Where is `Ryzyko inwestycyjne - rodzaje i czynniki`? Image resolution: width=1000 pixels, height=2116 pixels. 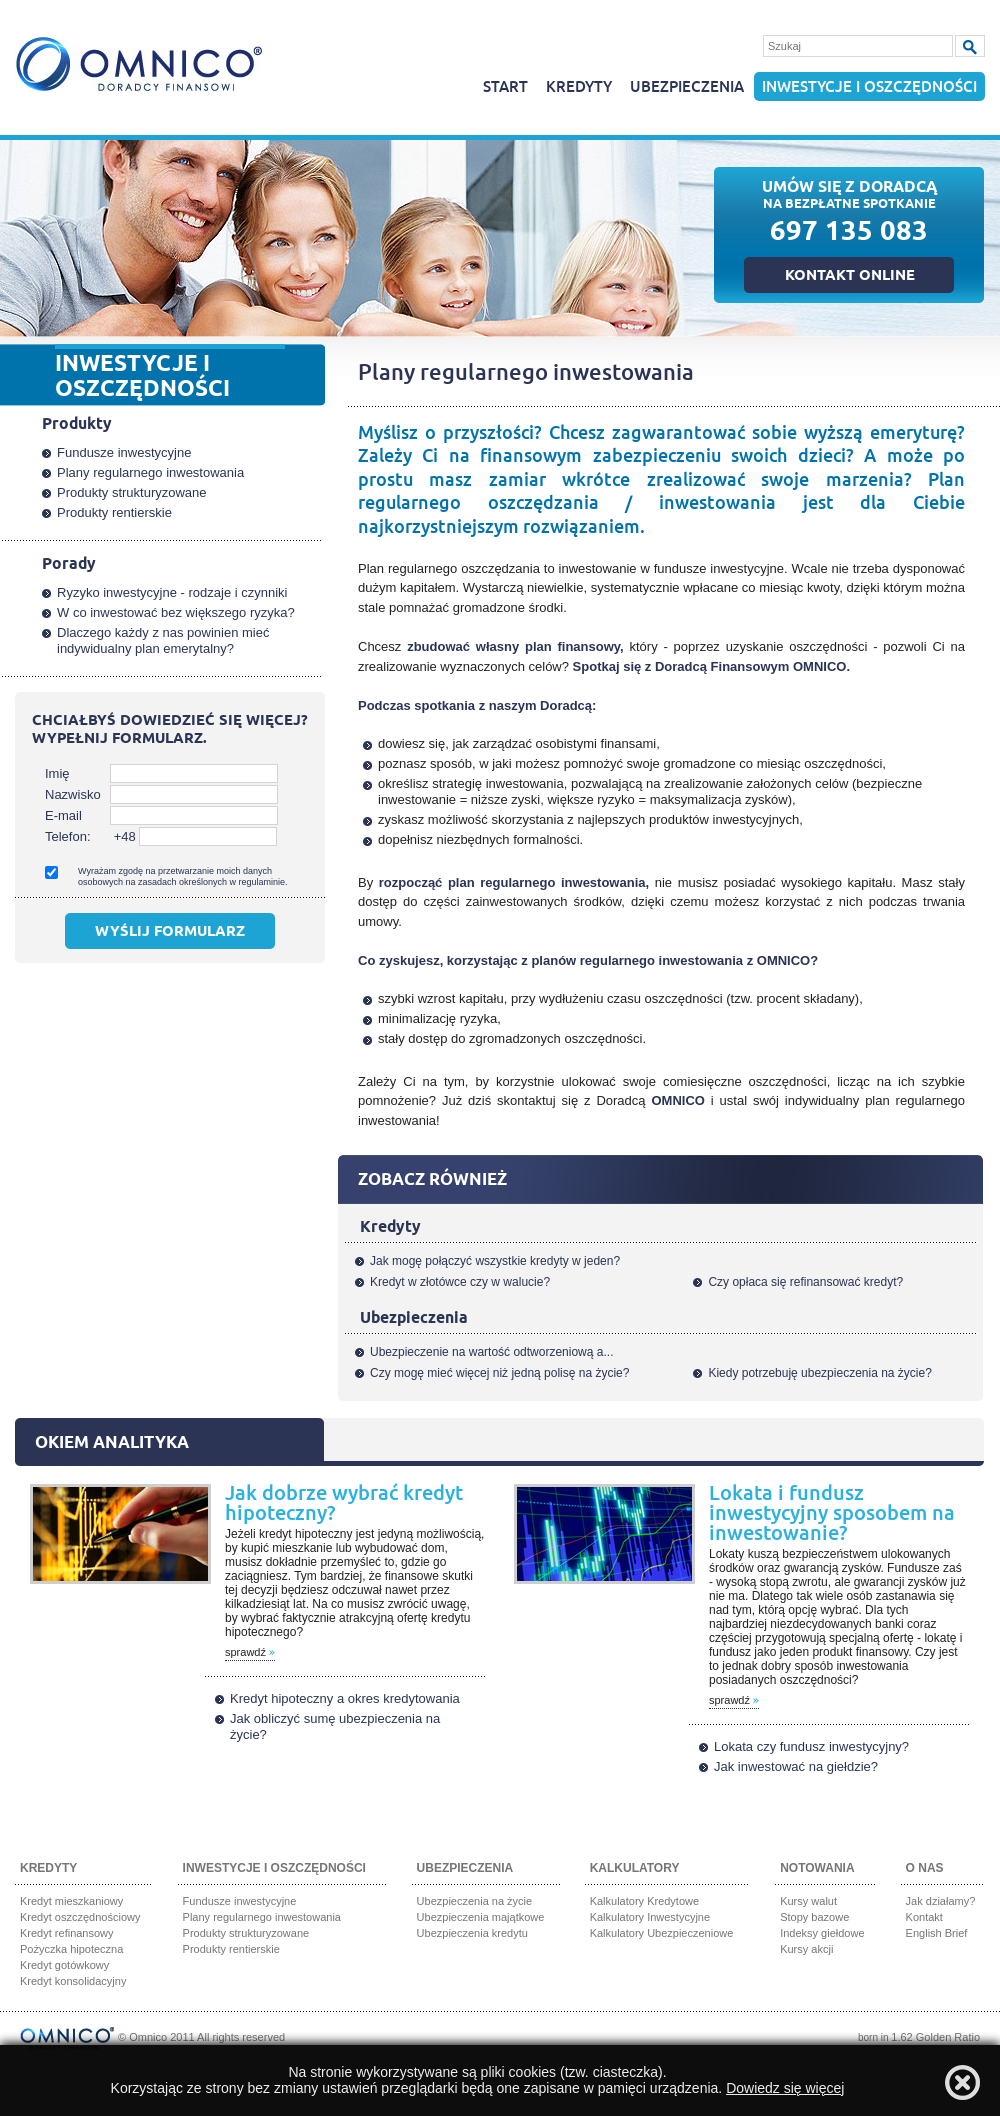
Ryzyko inwestycyjne - rodzaje i czynniki is located at coordinates (172, 592).